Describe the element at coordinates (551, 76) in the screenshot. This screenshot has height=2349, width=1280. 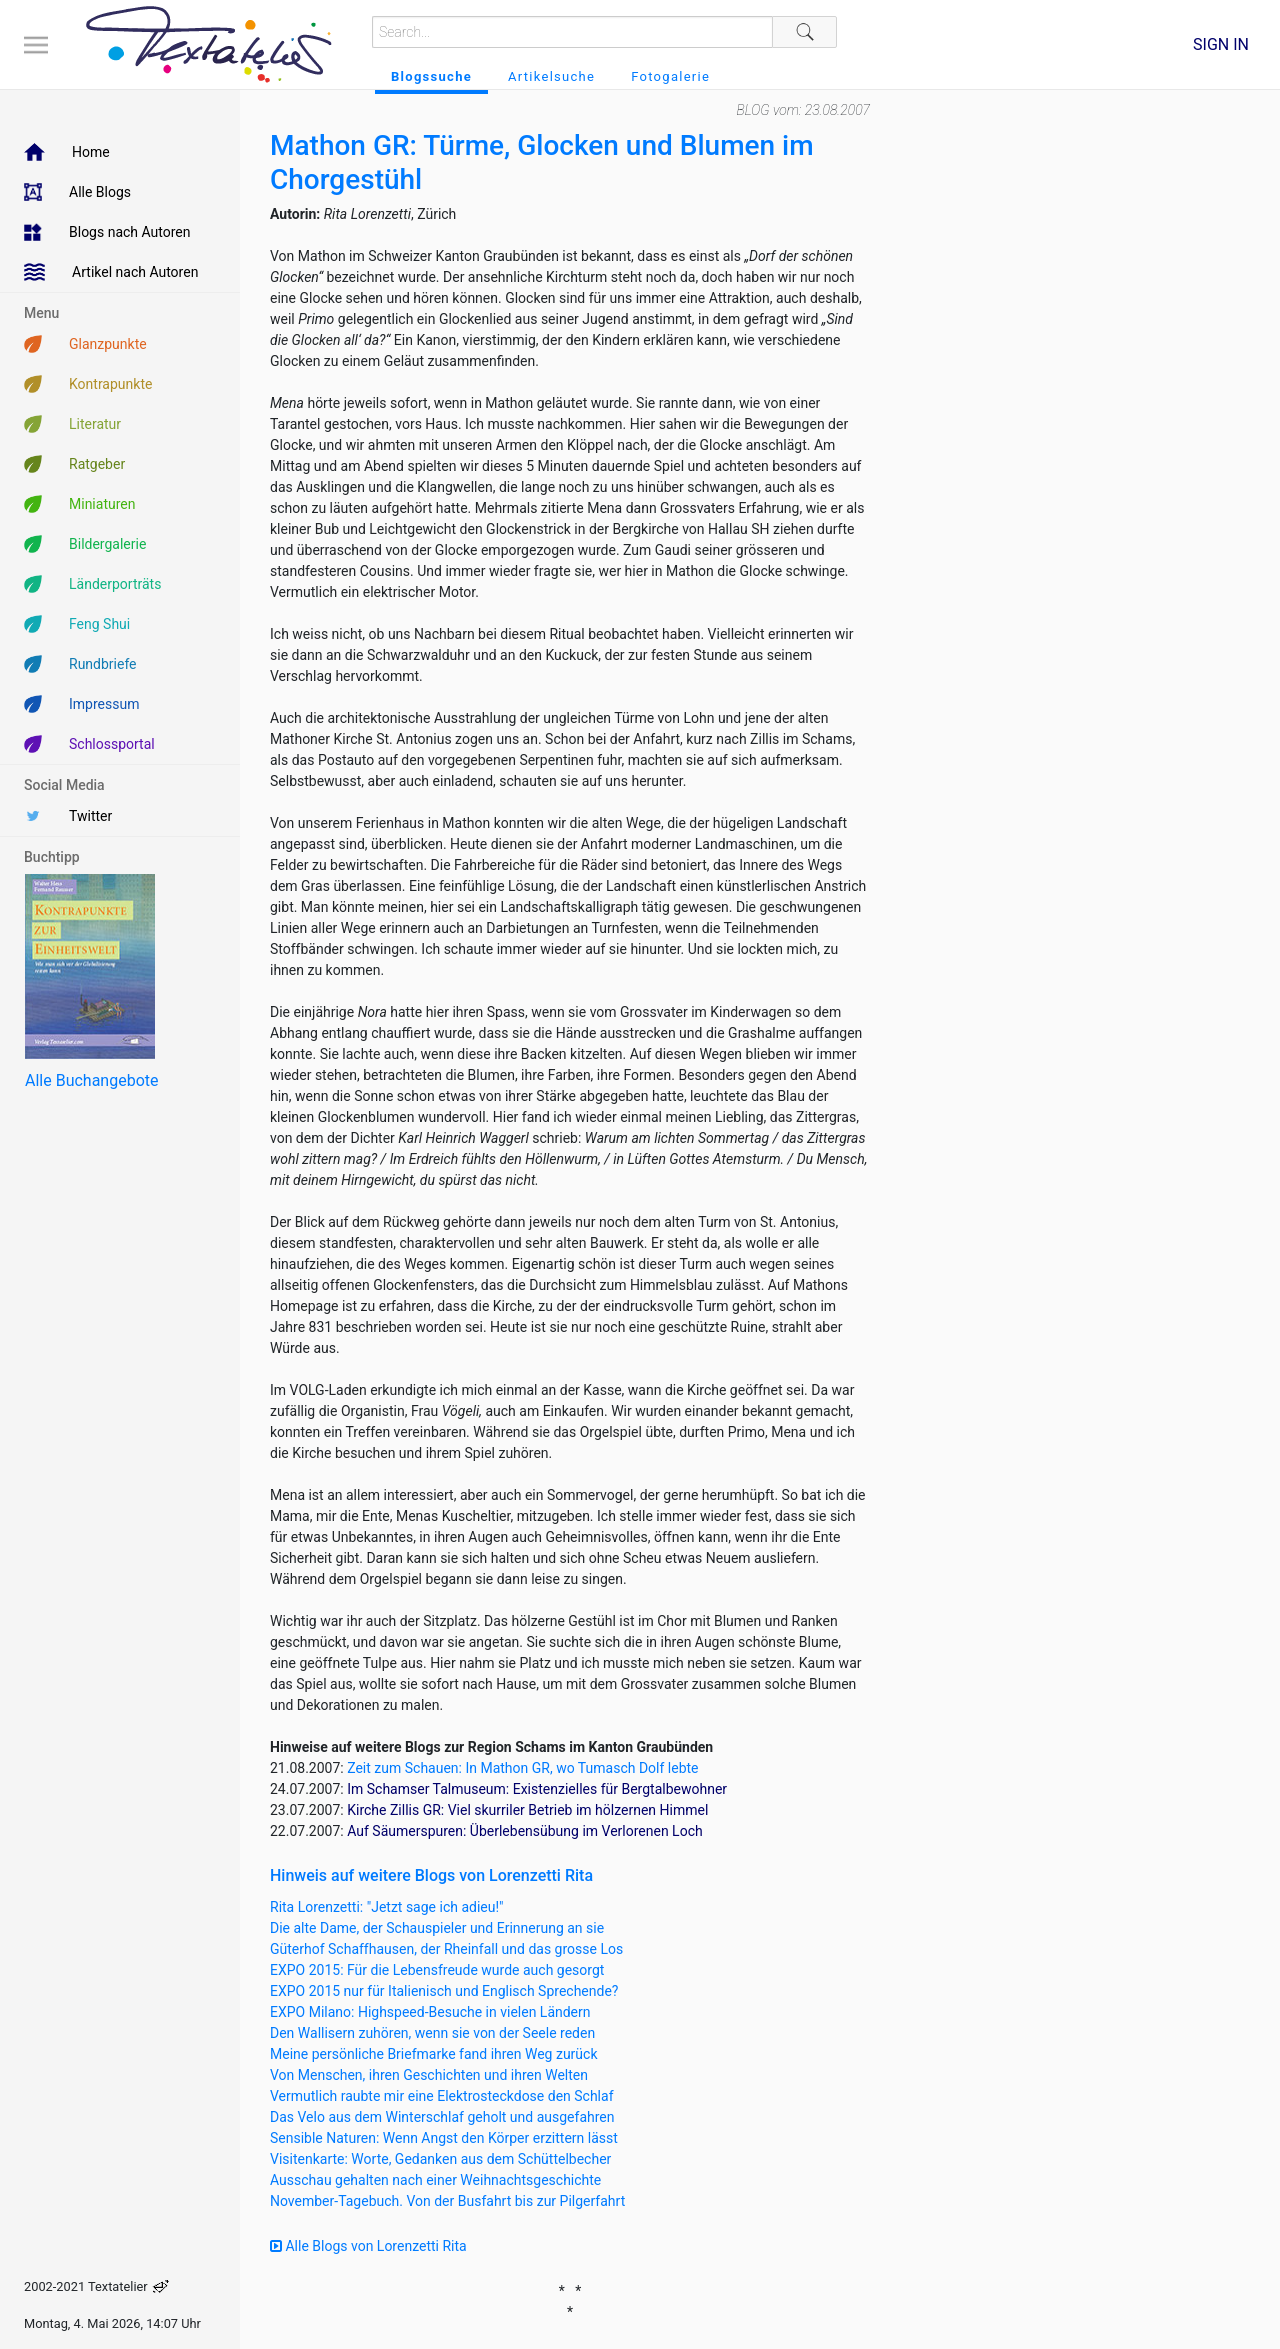
I see `Artikelsuche` at that location.